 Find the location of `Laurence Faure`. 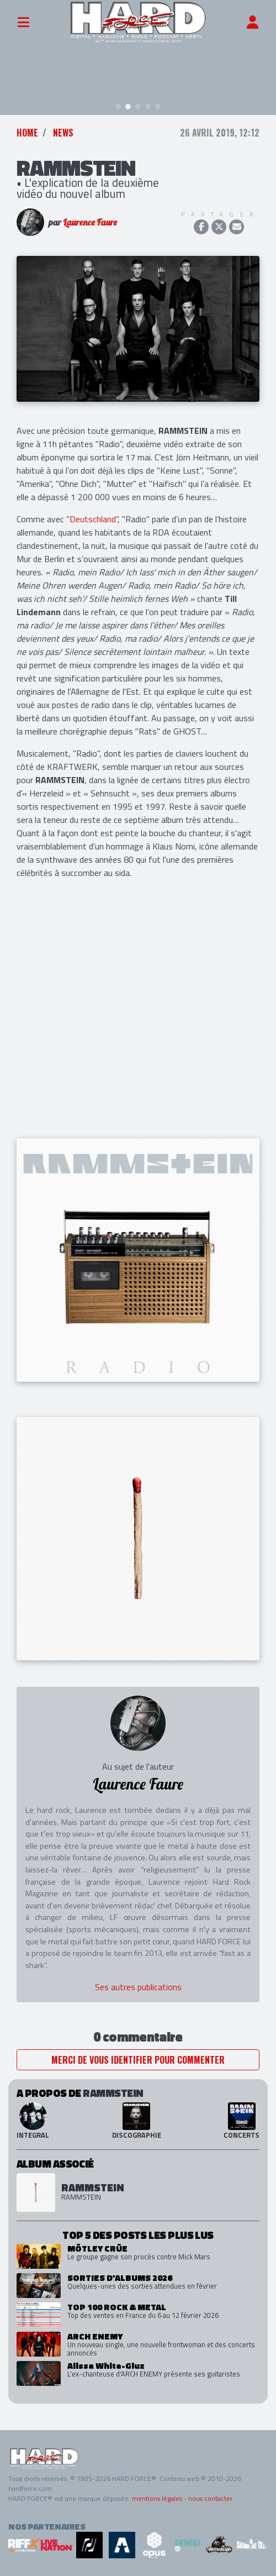

Laurence Faure is located at coordinates (90, 222).